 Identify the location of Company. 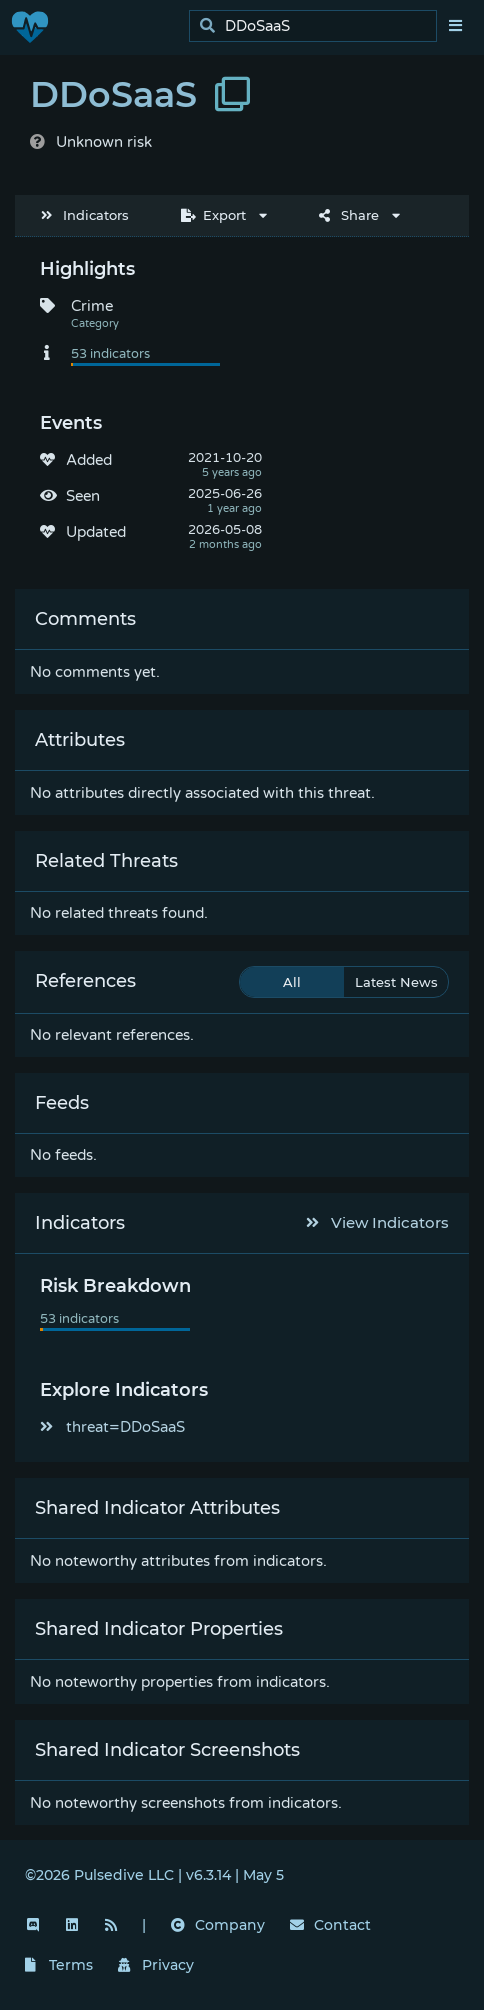
(218, 1925).